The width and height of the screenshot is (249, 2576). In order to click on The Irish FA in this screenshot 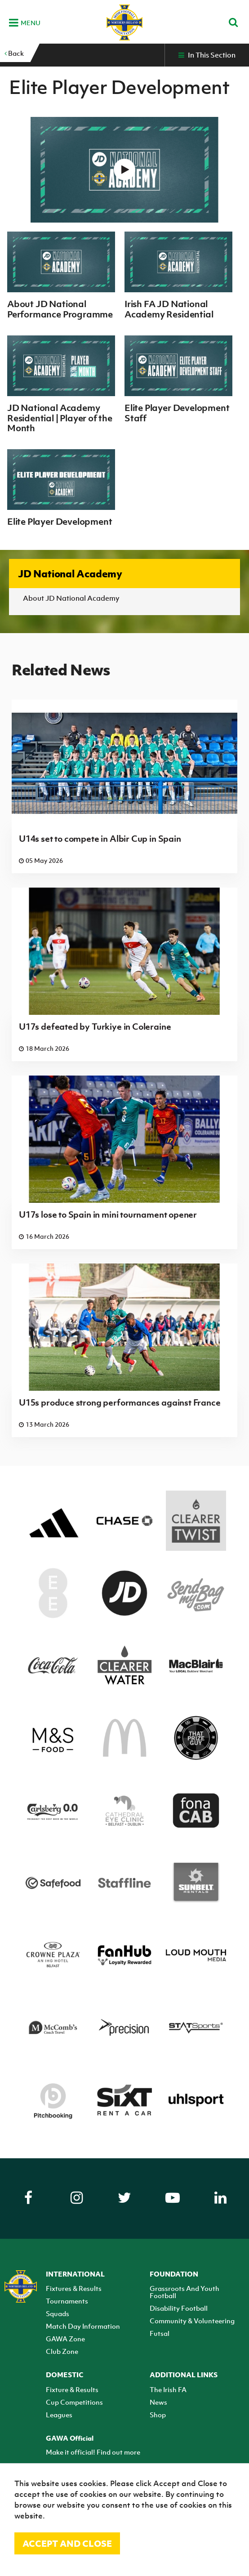, I will do `click(168, 2389)`.